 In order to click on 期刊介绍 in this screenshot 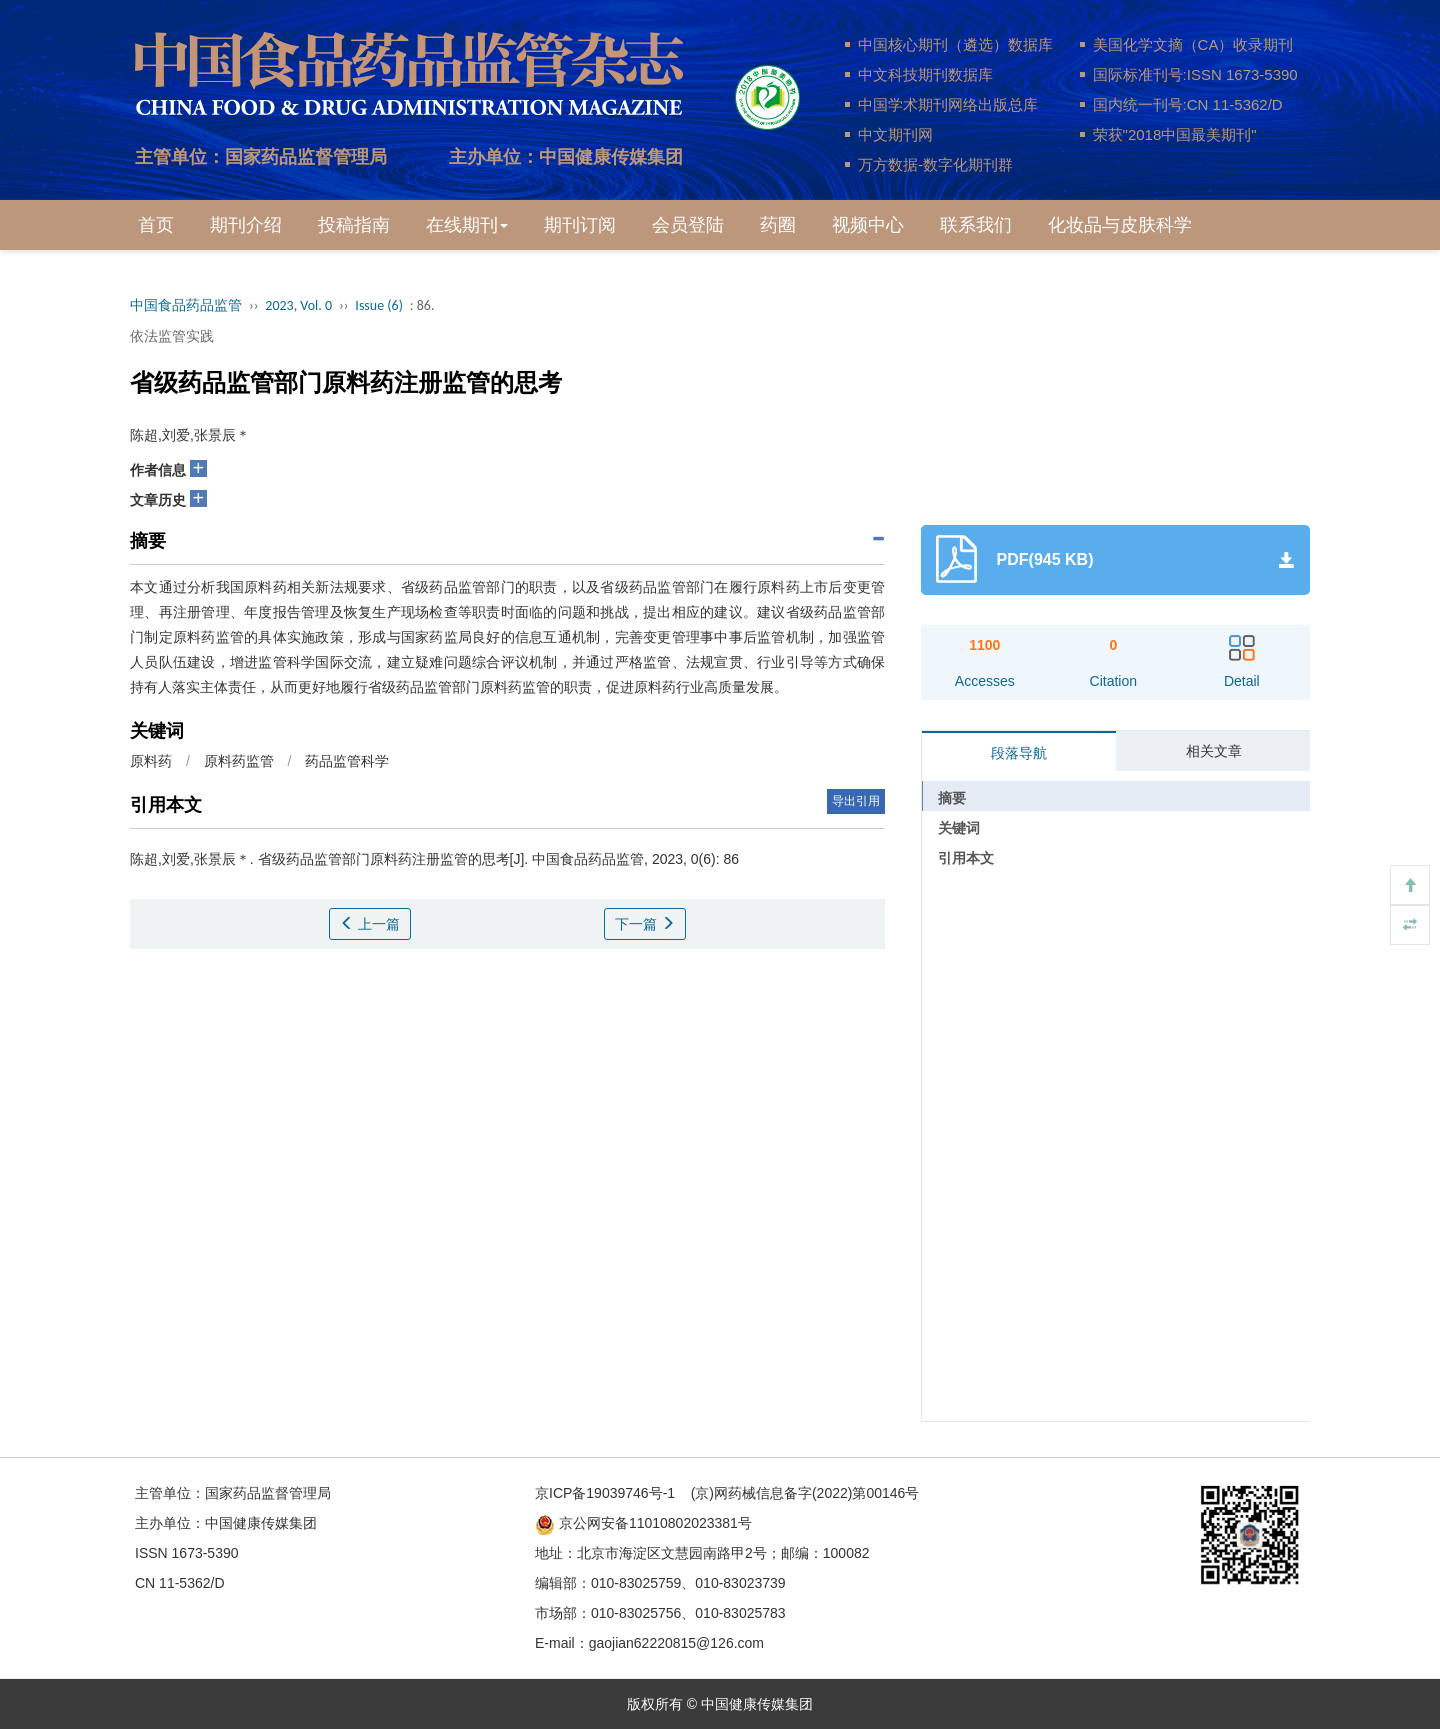, I will do `click(246, 225)`.